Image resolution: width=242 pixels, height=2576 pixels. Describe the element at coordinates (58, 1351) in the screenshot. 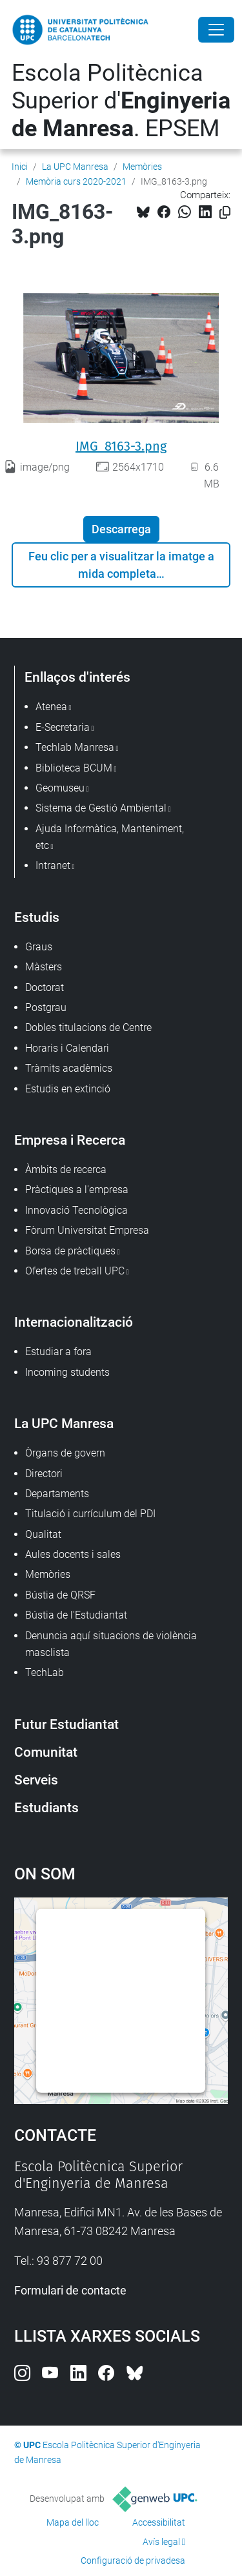

I see `Estudiar a fora` at that location.